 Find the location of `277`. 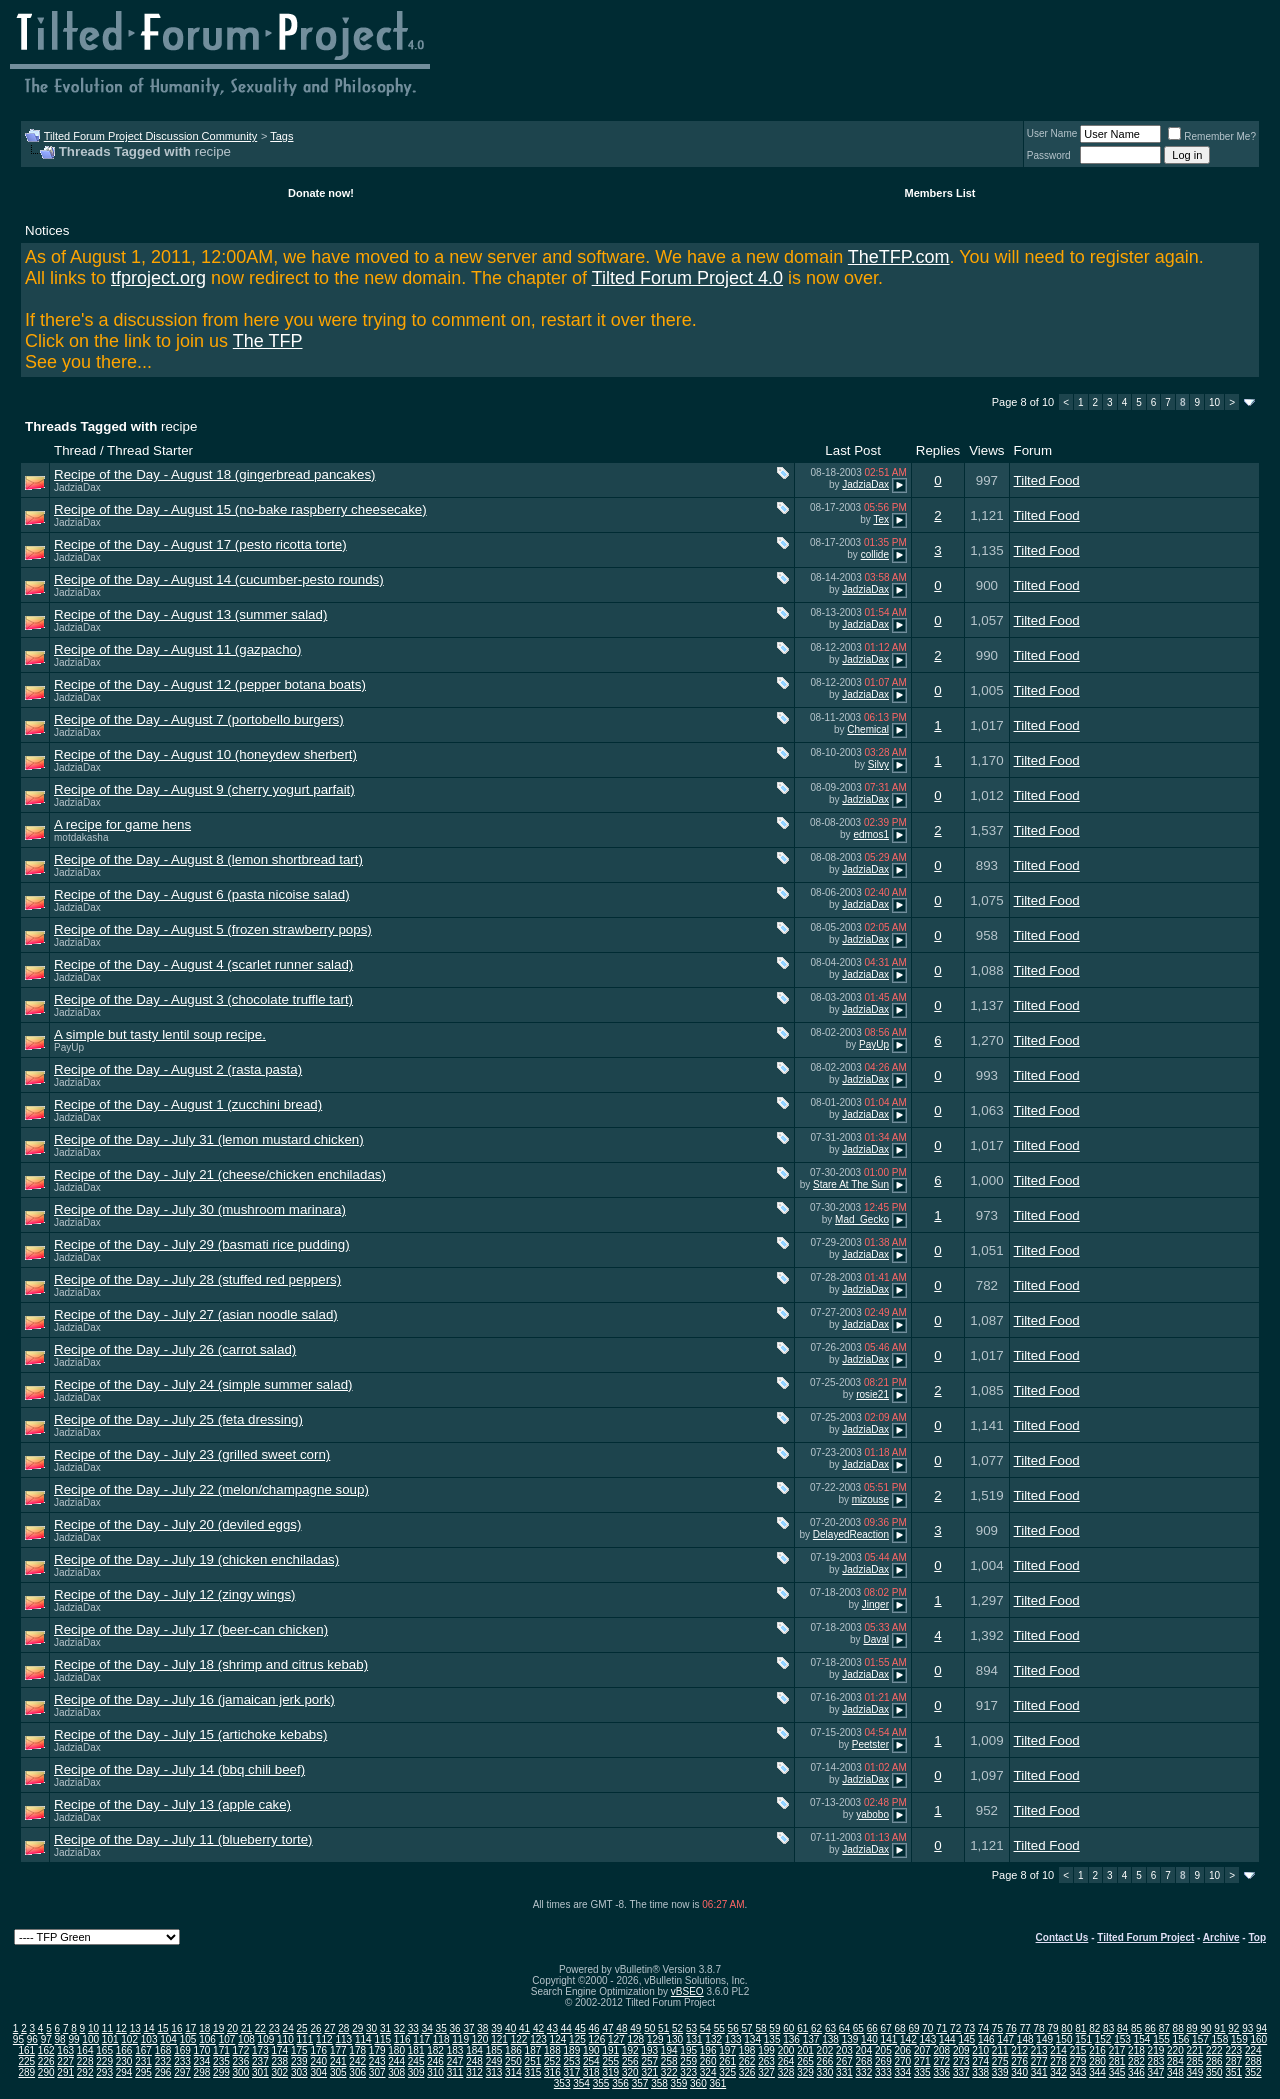

277 is located at coordinates (1039, 2061).